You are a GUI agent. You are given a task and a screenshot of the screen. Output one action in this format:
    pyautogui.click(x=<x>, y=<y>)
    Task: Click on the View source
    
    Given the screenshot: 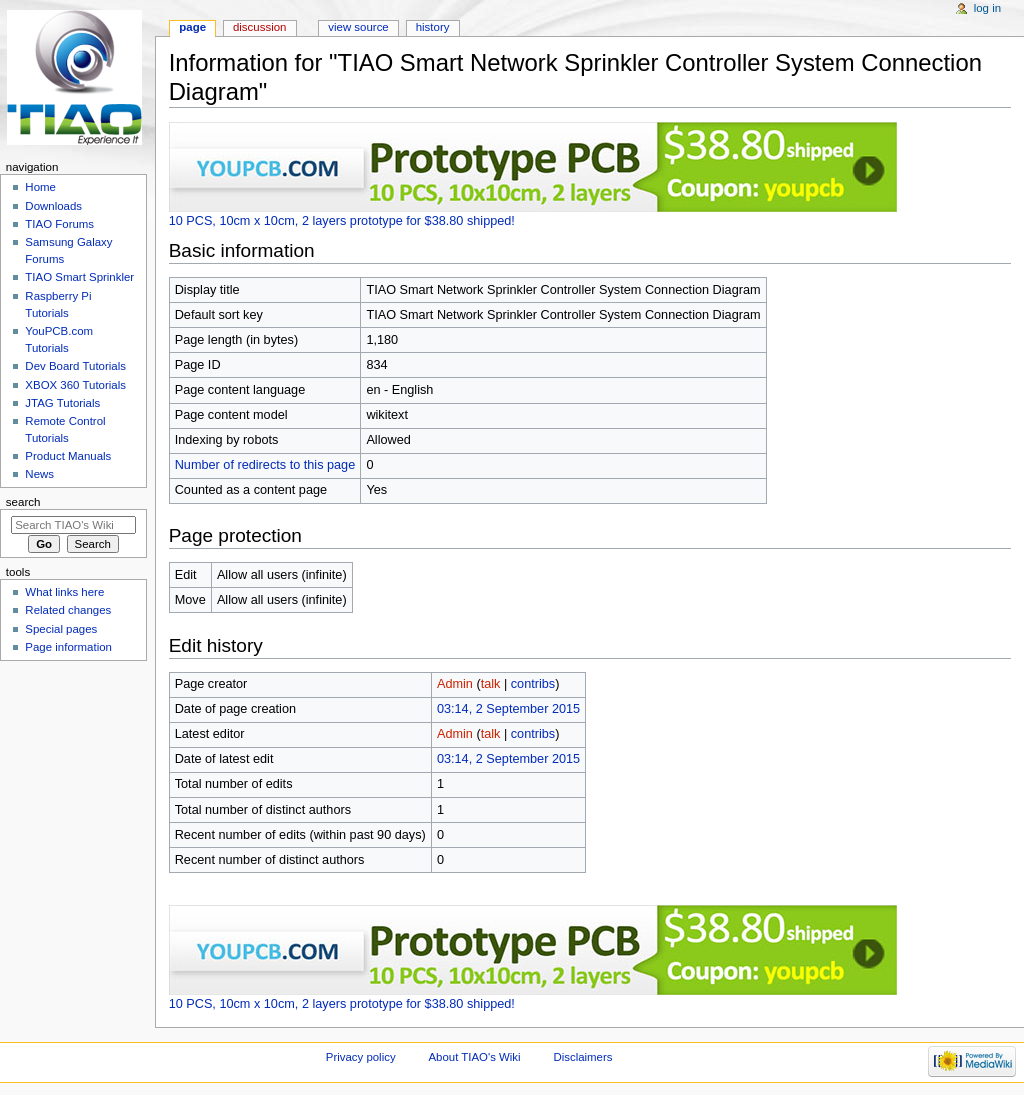 What is the action you would take?
    pyautogui.click(x=358, y=27)
    